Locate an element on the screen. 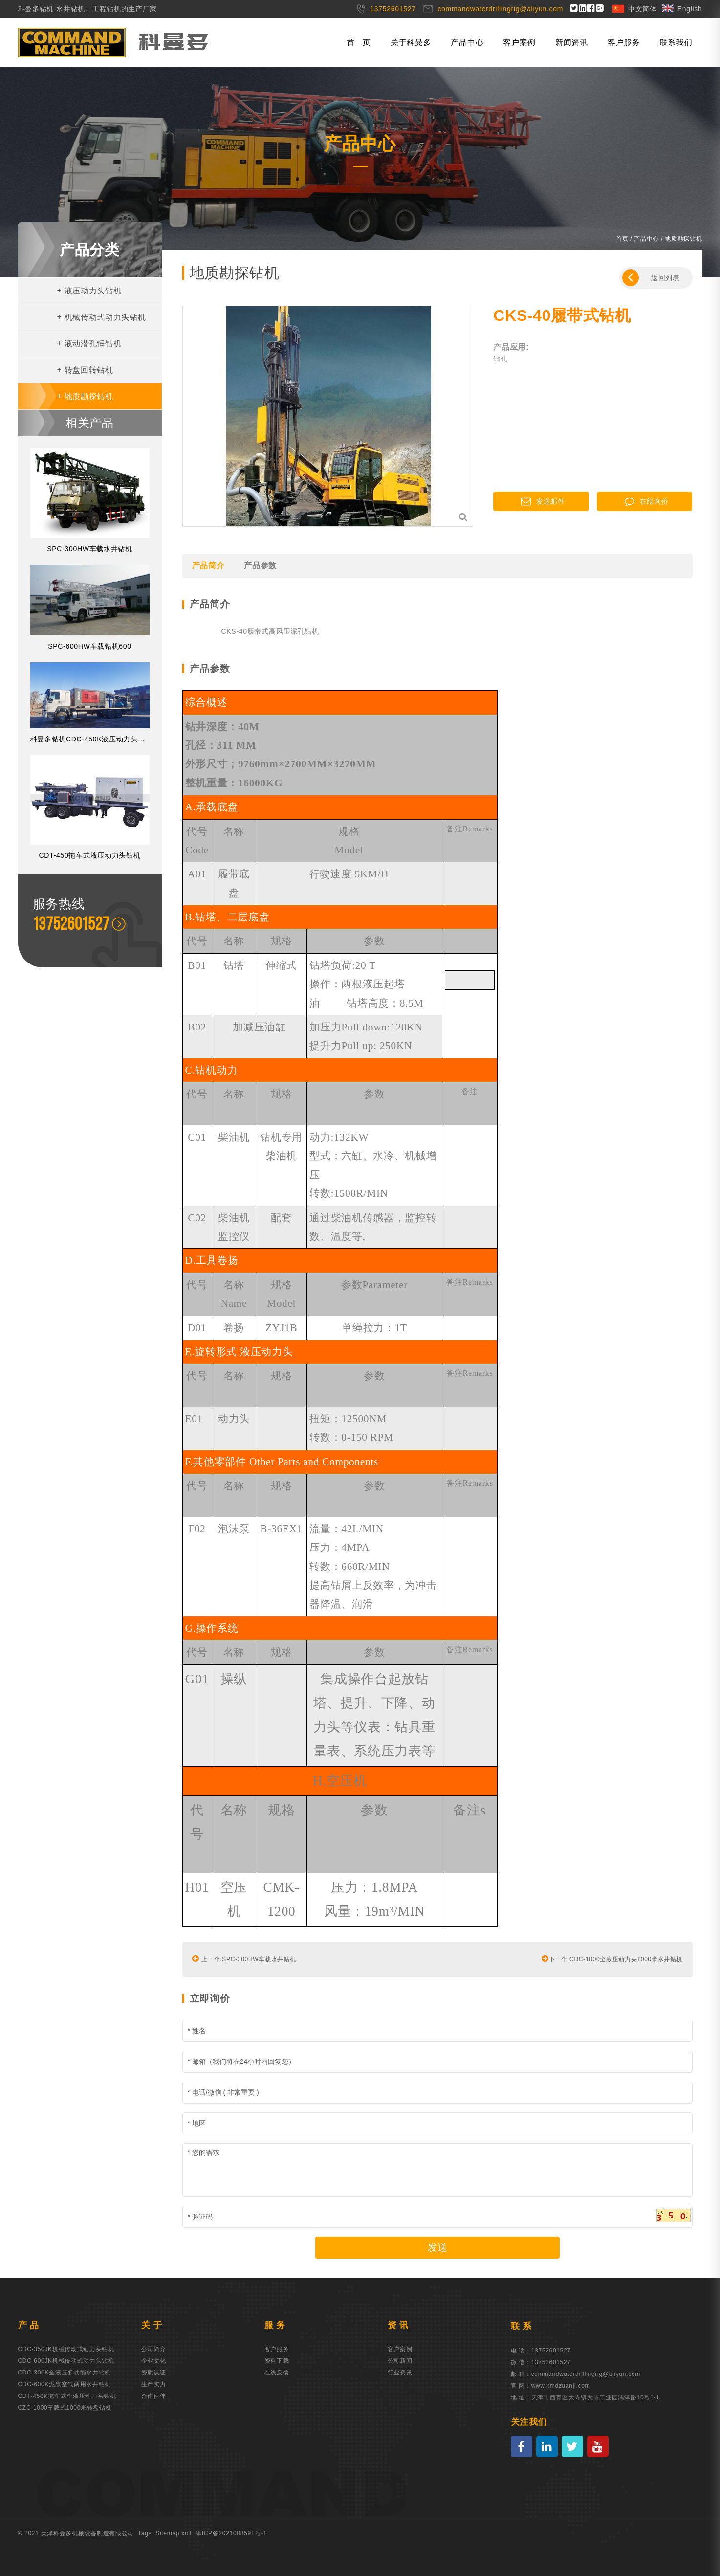 Image resolution: width=720 pixels, height=2576 pixels. 首 页 is located at coordinates (359, 42).